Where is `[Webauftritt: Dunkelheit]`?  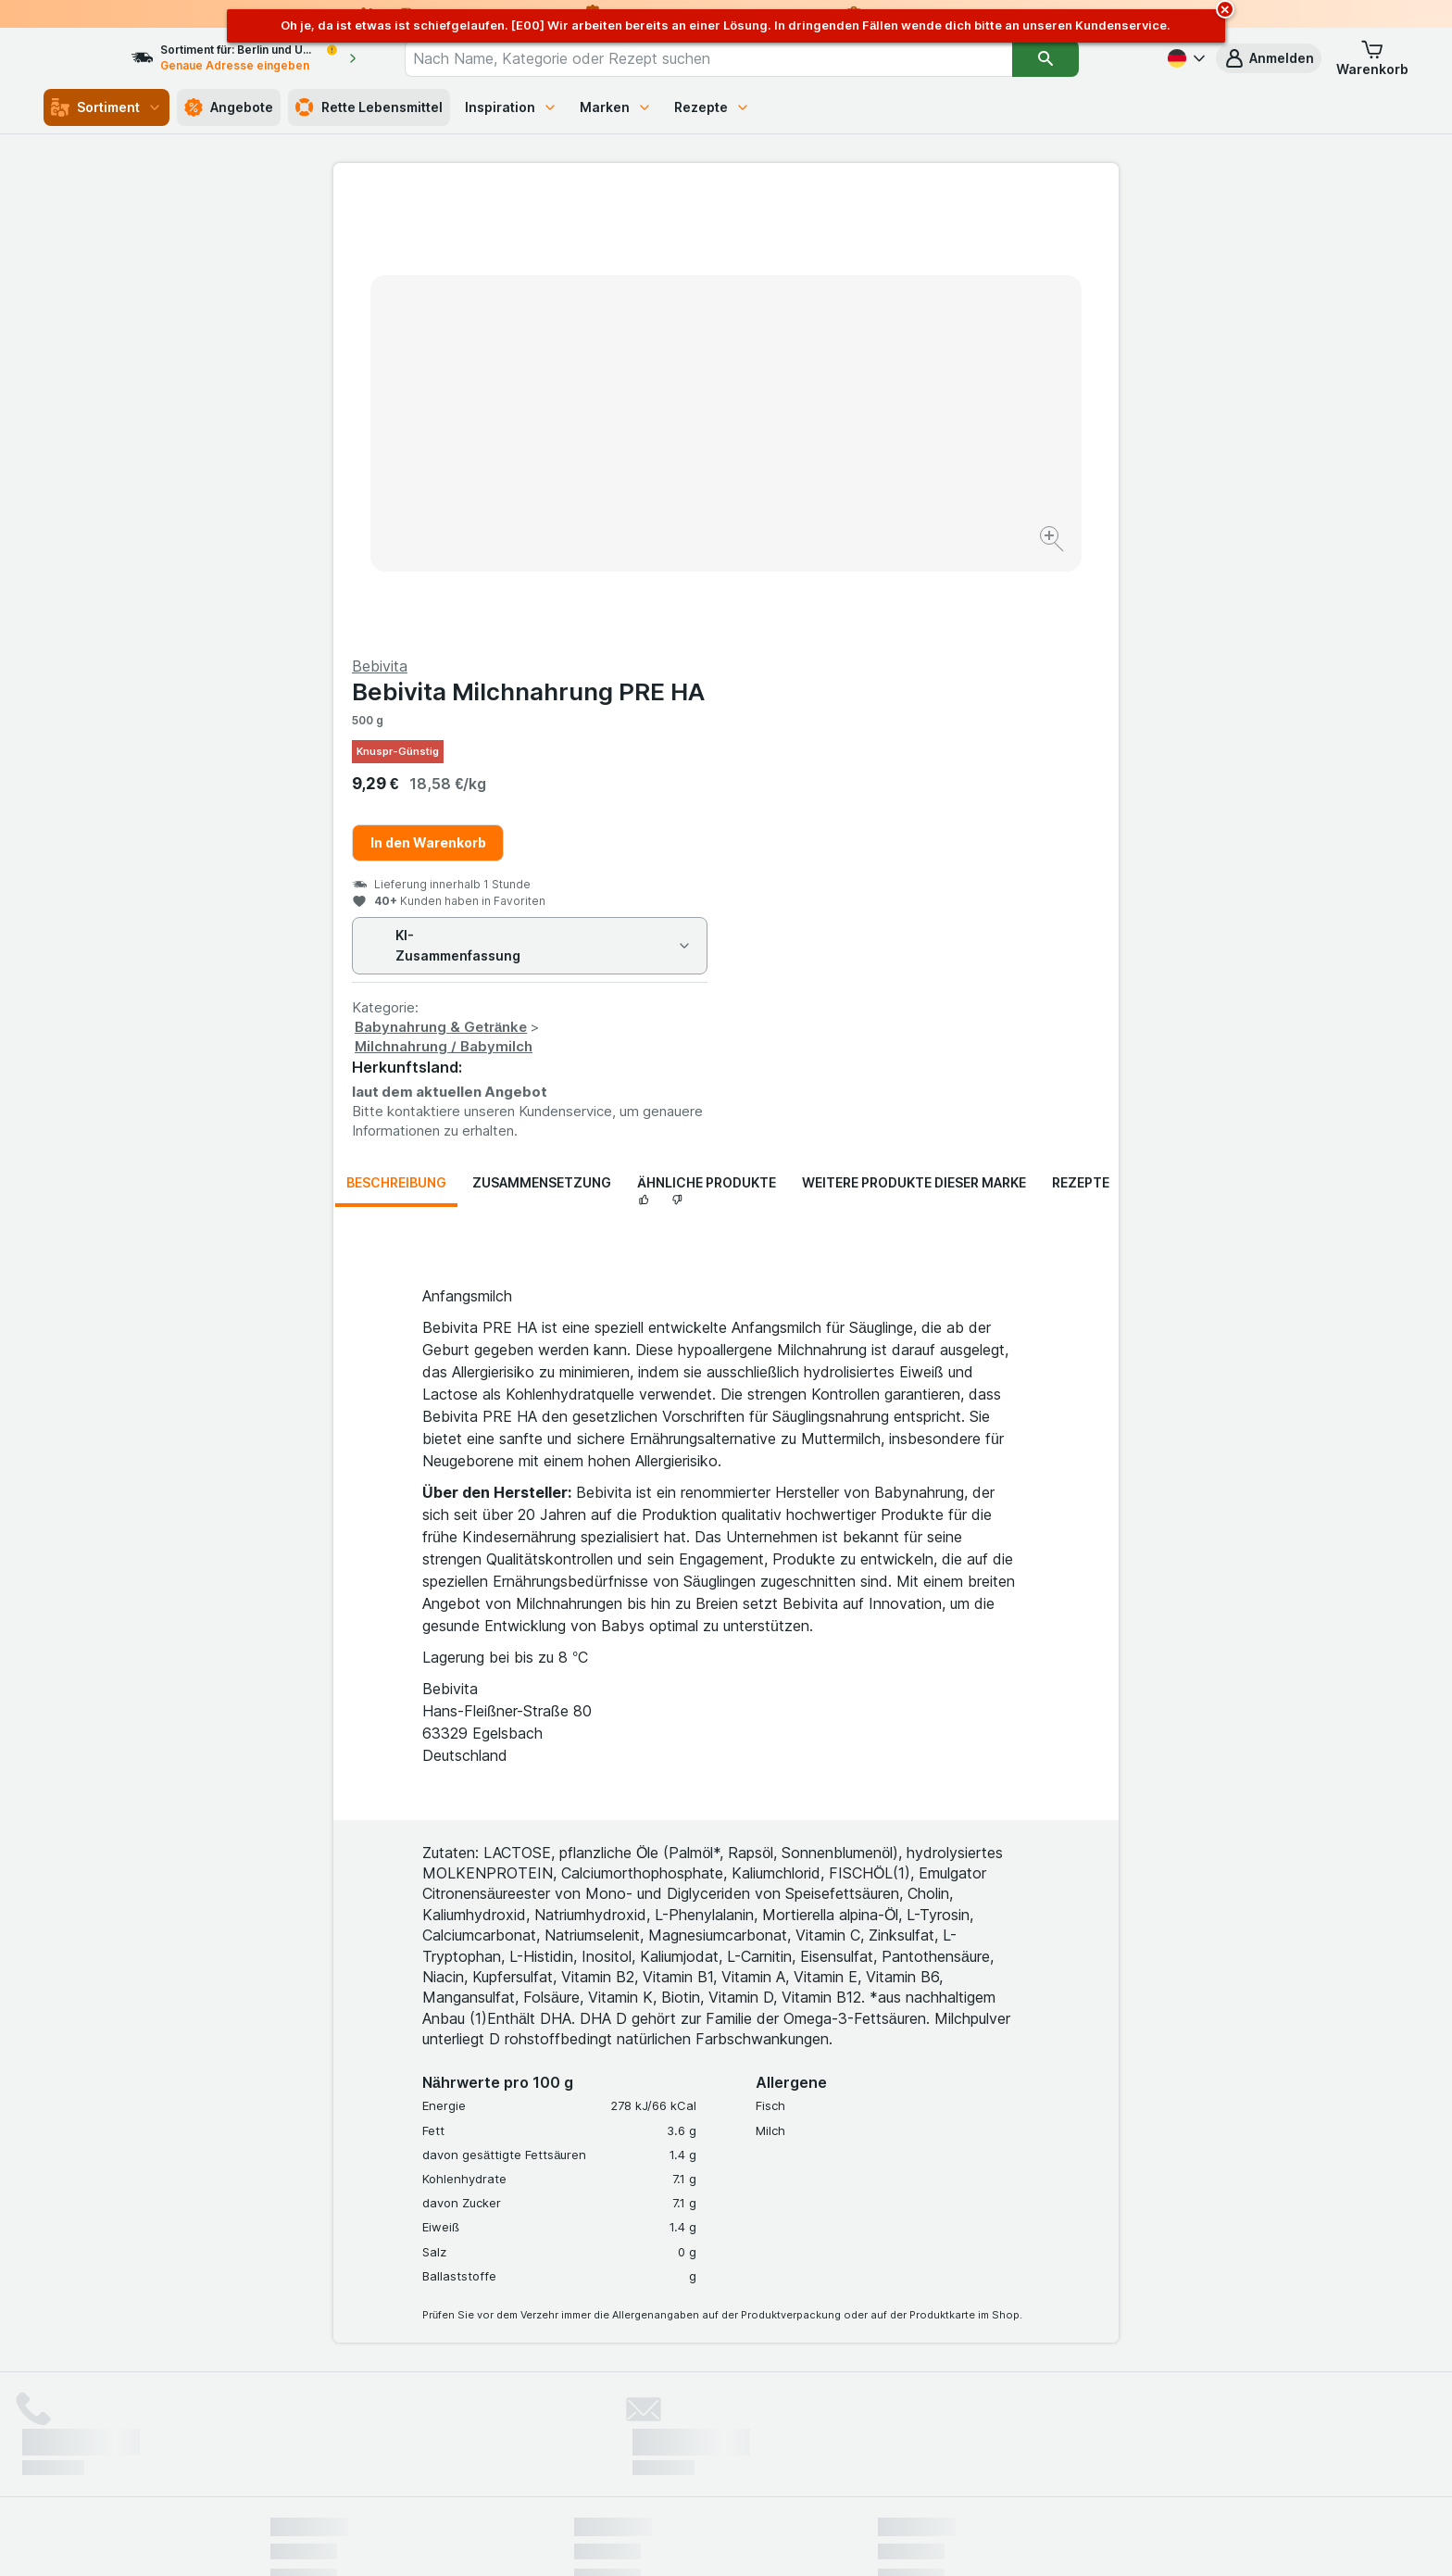 [Webauftritt: Dunkelheit] is located at coordinates (810, 2538).